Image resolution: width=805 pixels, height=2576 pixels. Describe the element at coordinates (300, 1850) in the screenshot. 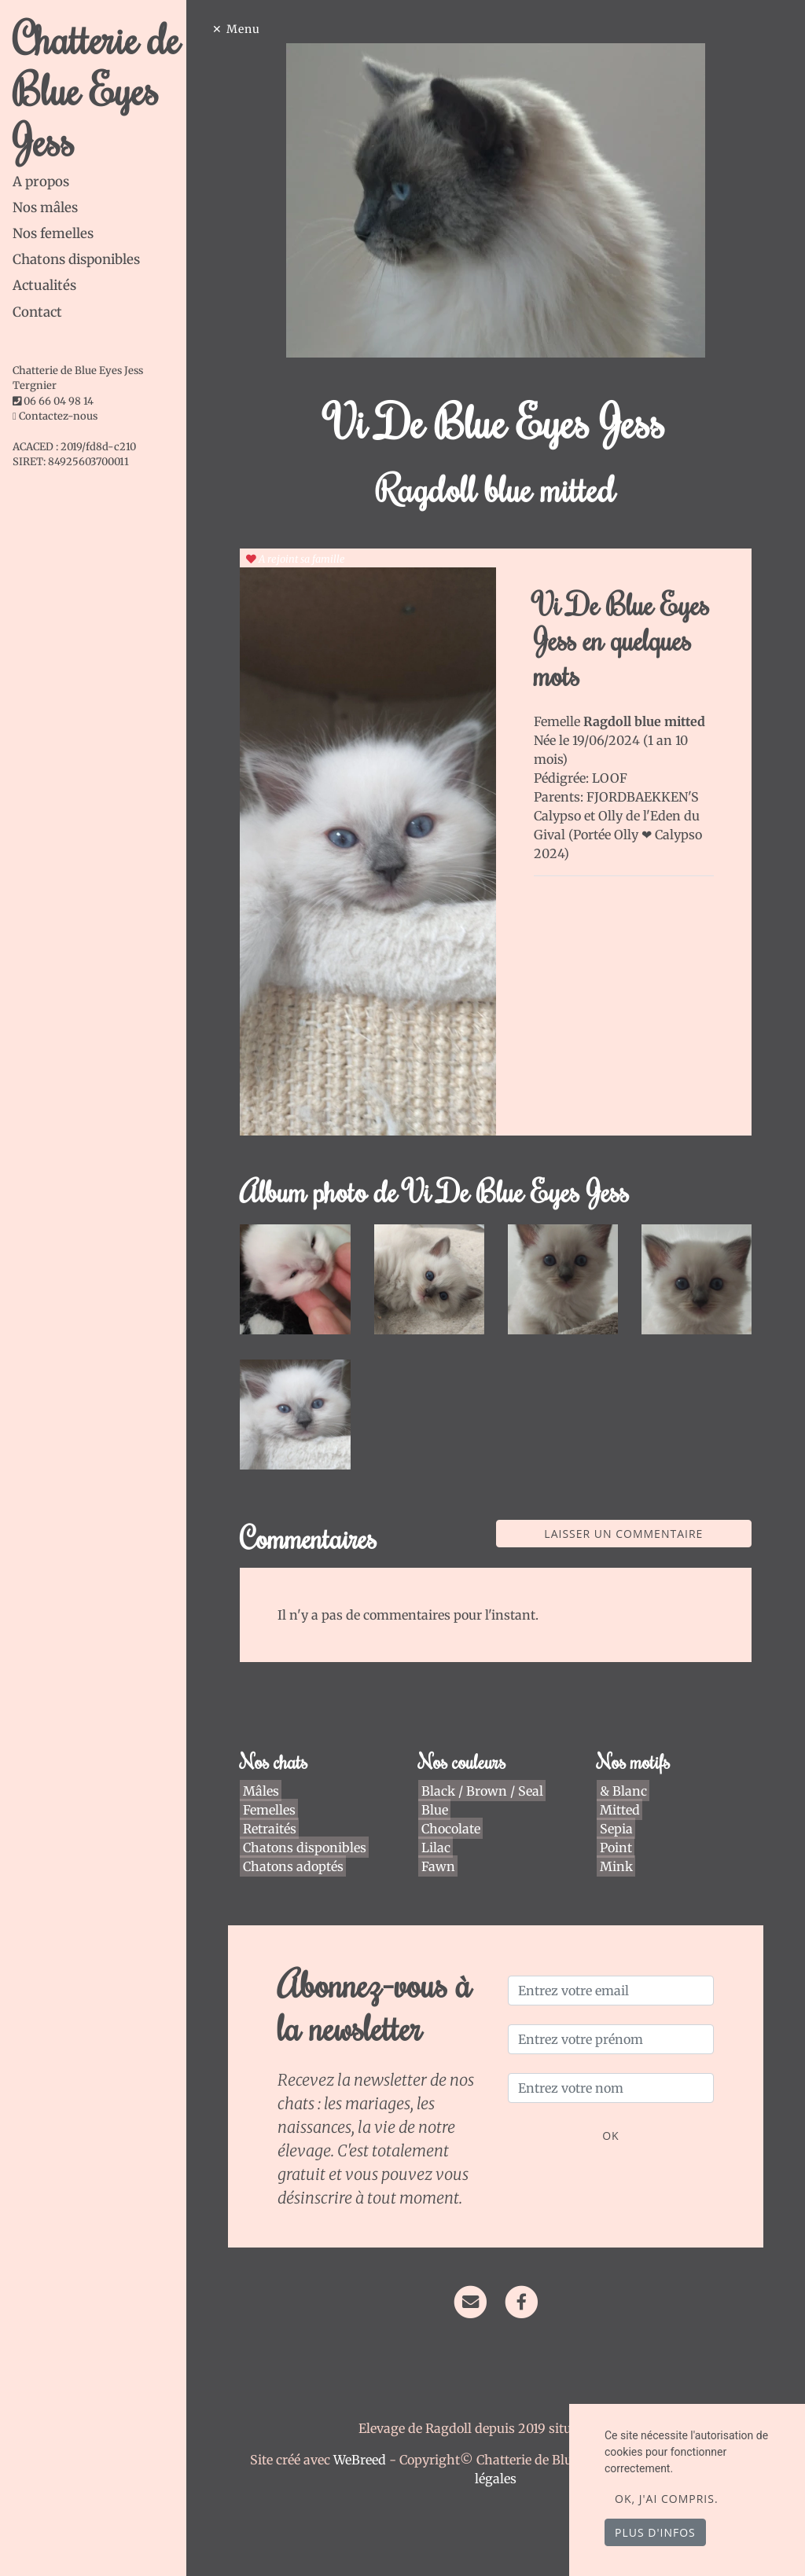

I see `Chatons adoptés` at that location.